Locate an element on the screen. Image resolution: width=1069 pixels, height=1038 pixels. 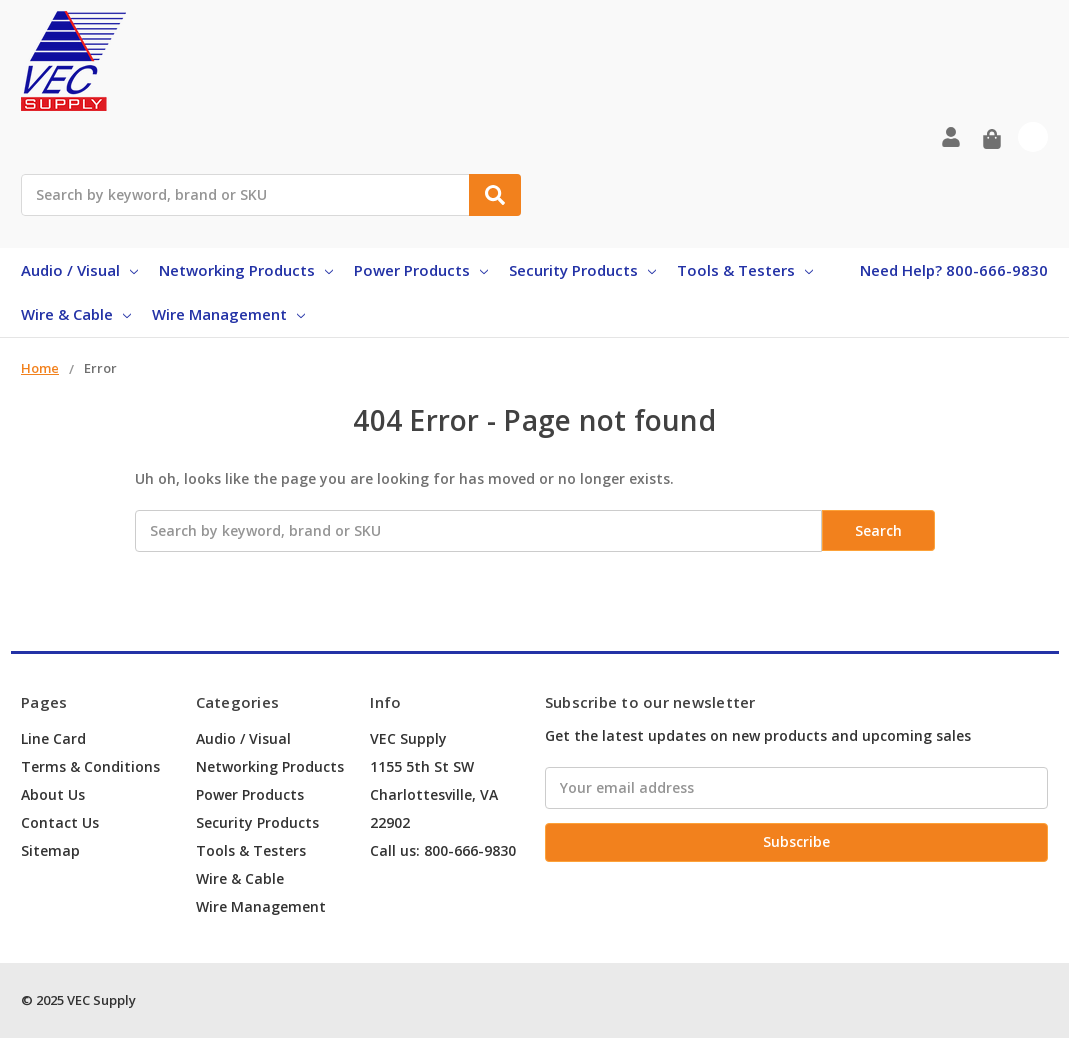
Wire Management is located at coordinates (228, 314).